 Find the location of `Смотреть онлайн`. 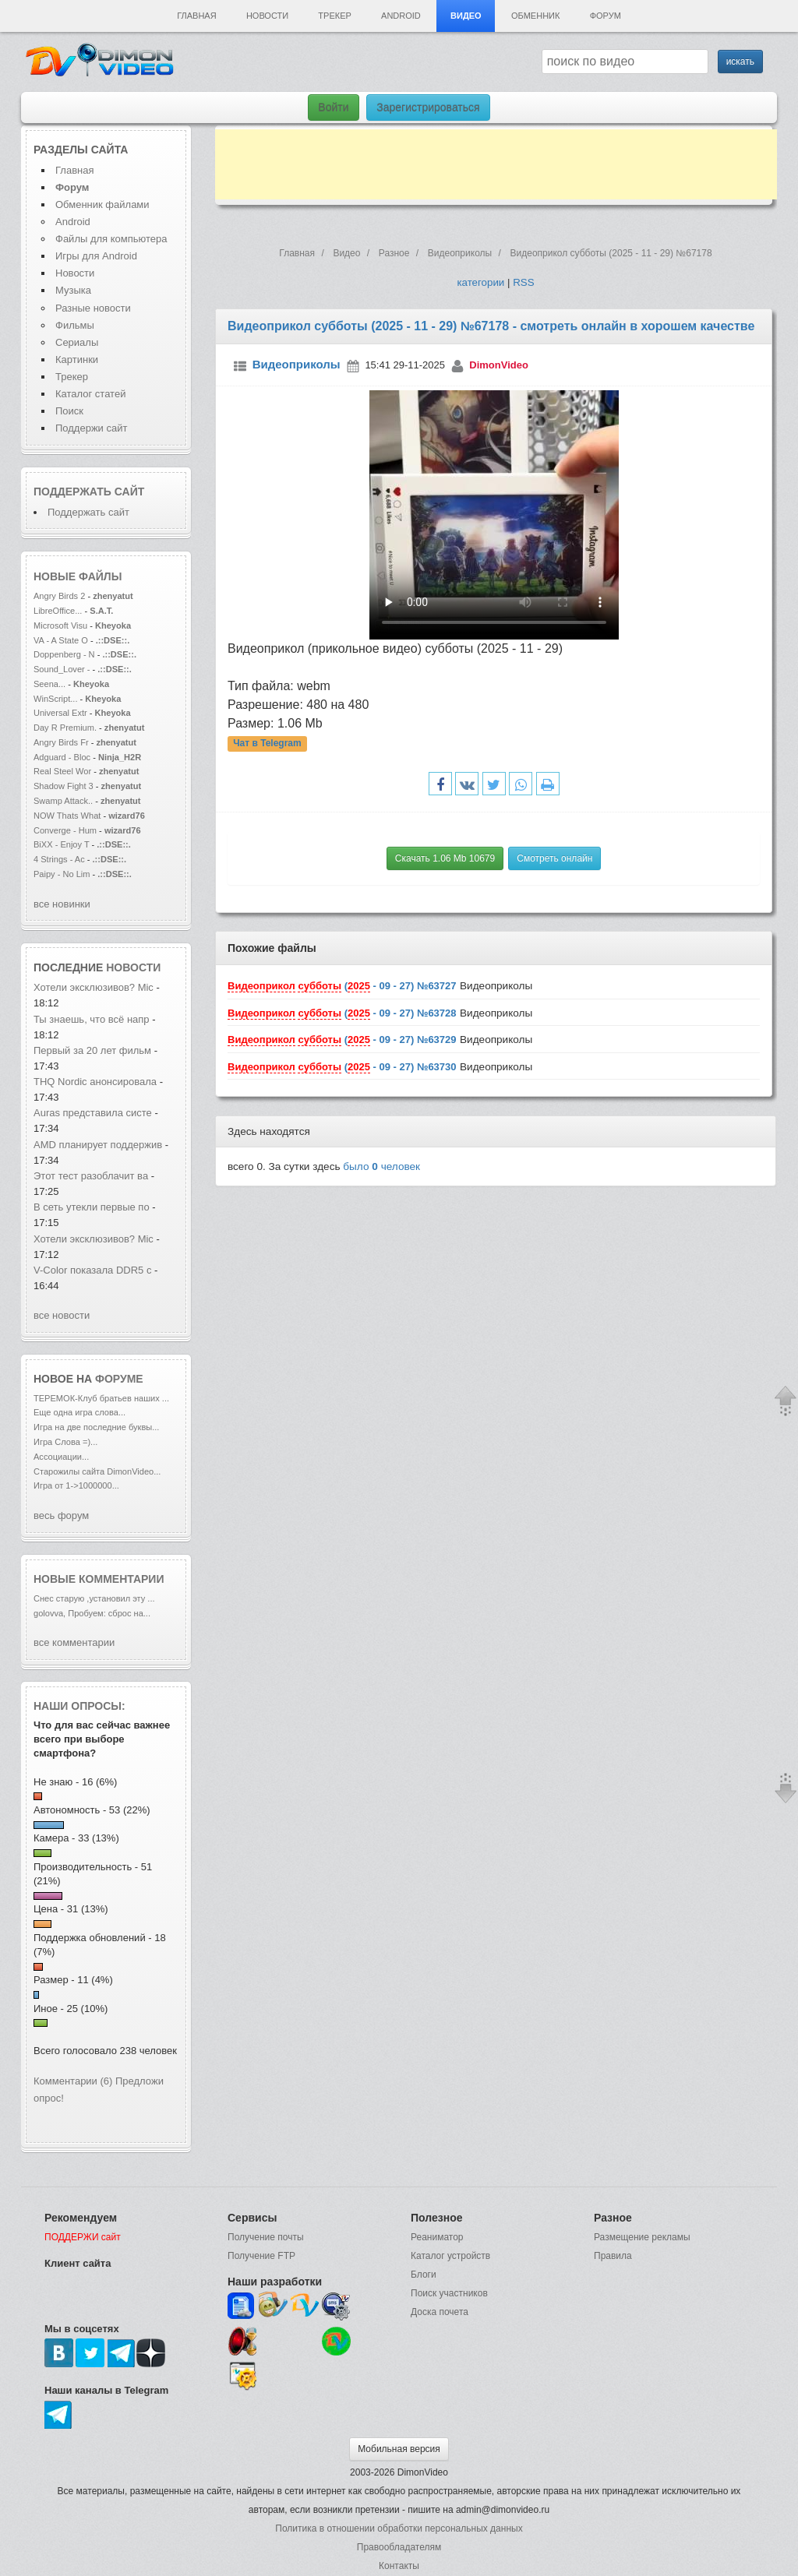

Смотреть онлайн is located at coordinates (554, 858).